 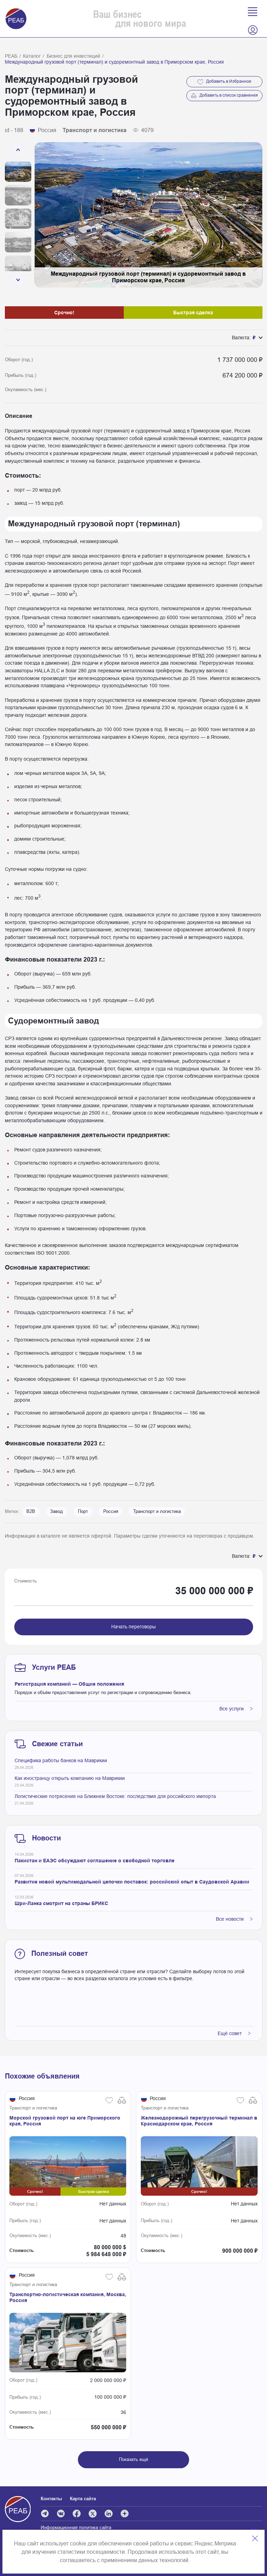 I want to click on Все услуги, so click(x=236, y=1708).